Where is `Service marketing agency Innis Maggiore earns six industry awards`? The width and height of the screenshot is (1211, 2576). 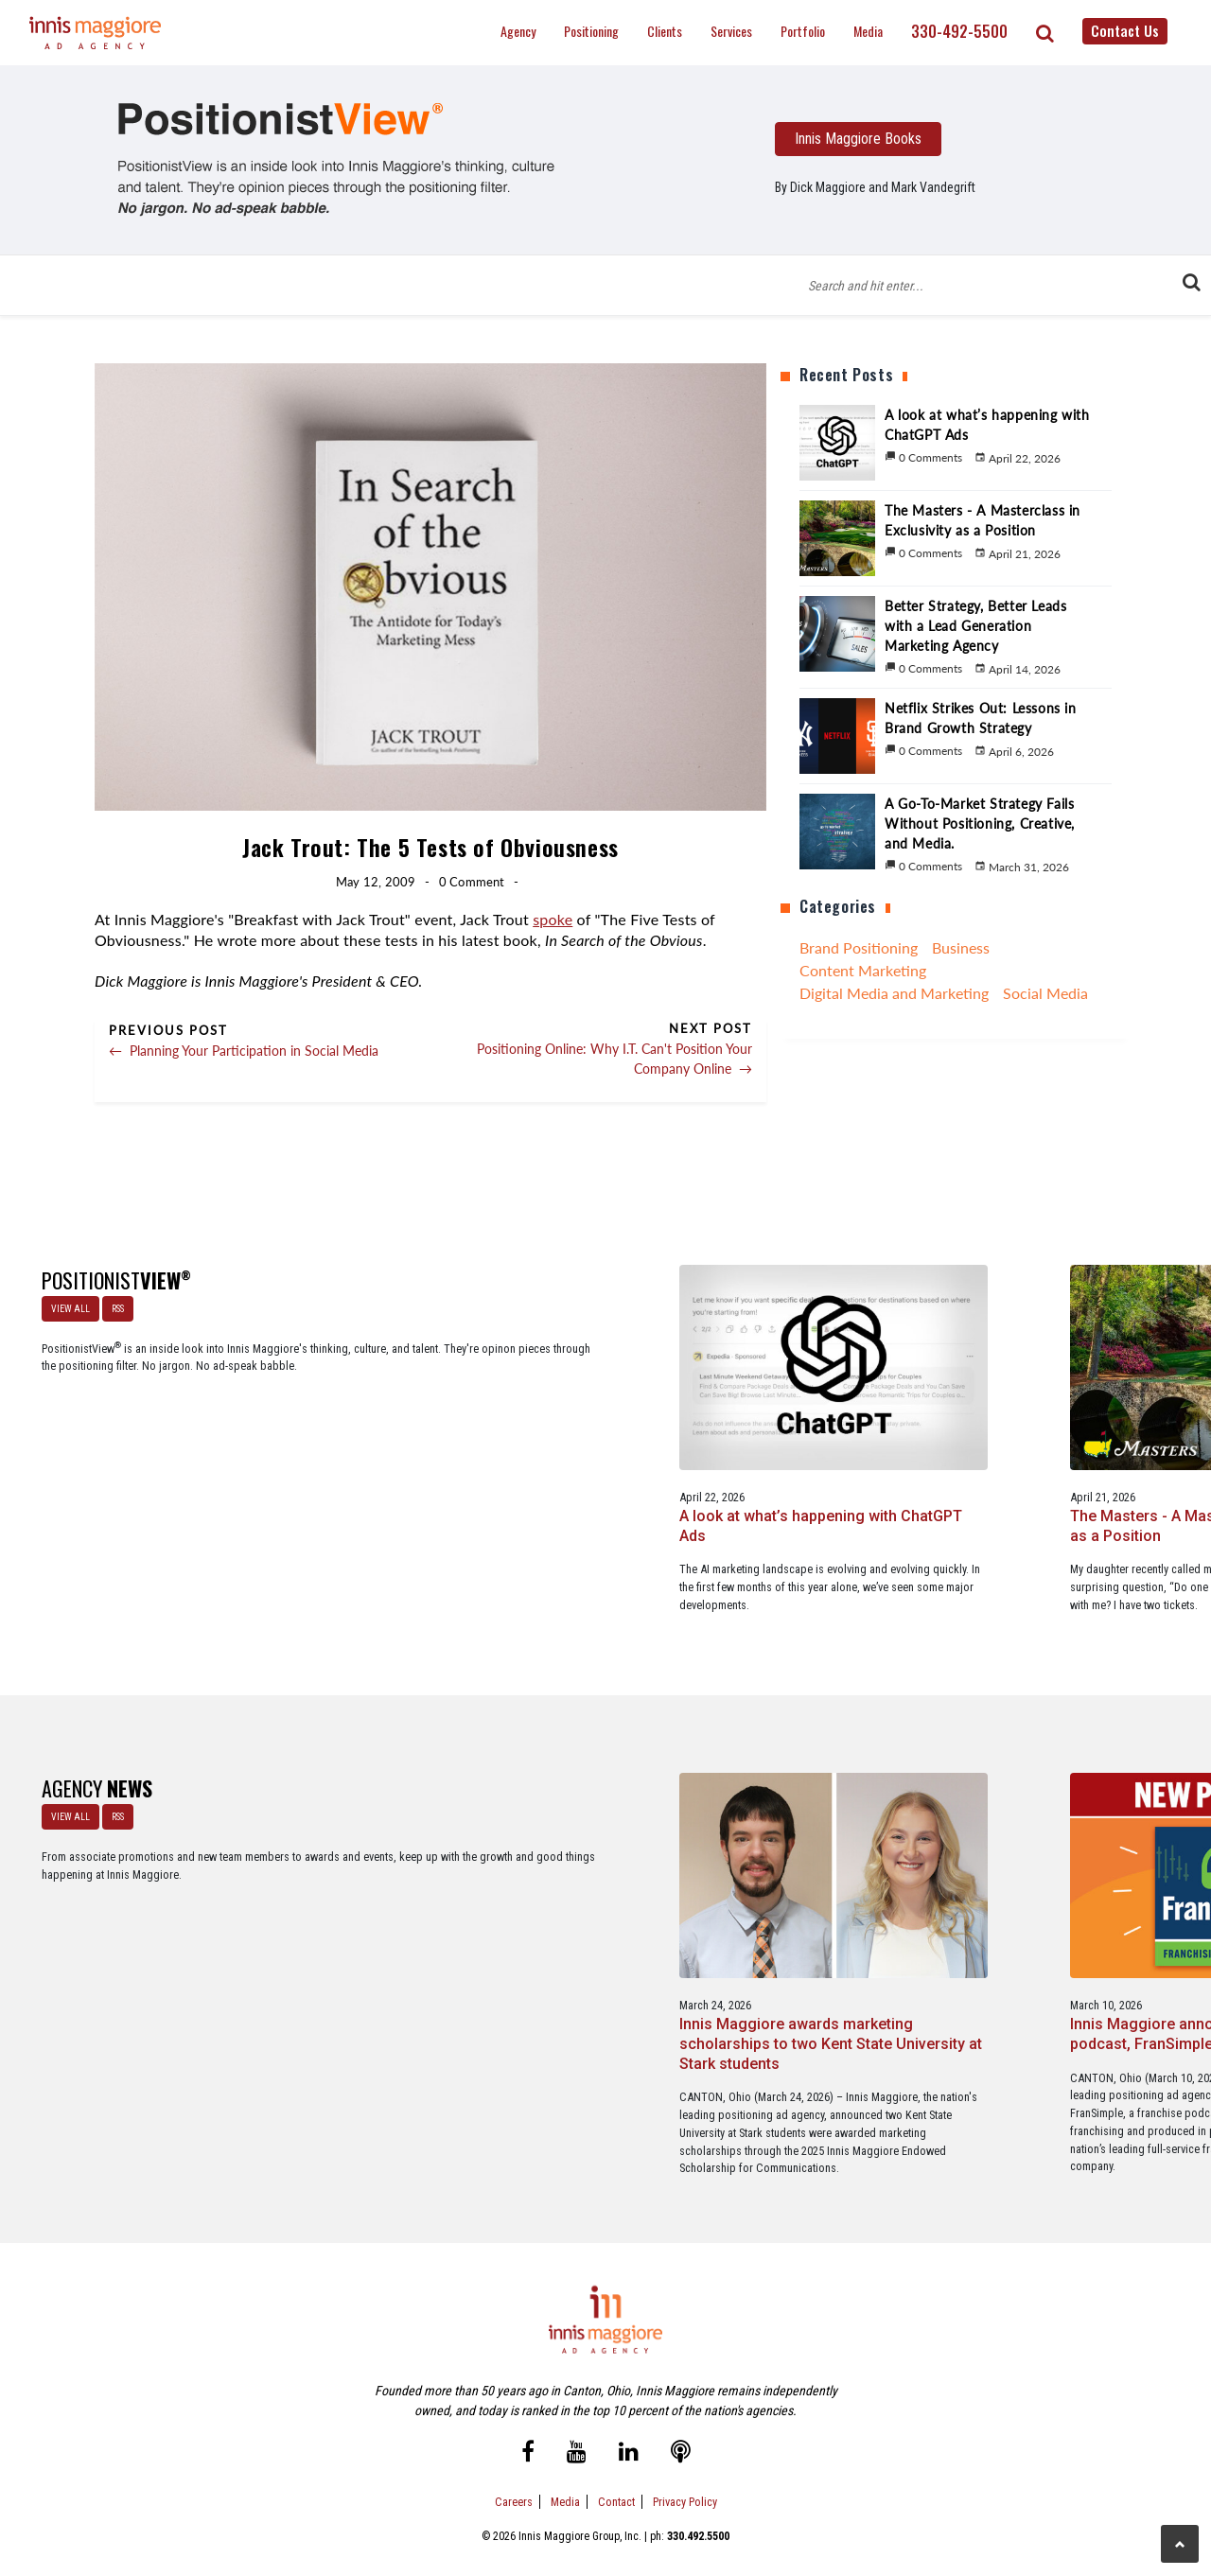 Service marketing agency Innis Maggiore earns six industry awards is located at coordinates (842, 1910).